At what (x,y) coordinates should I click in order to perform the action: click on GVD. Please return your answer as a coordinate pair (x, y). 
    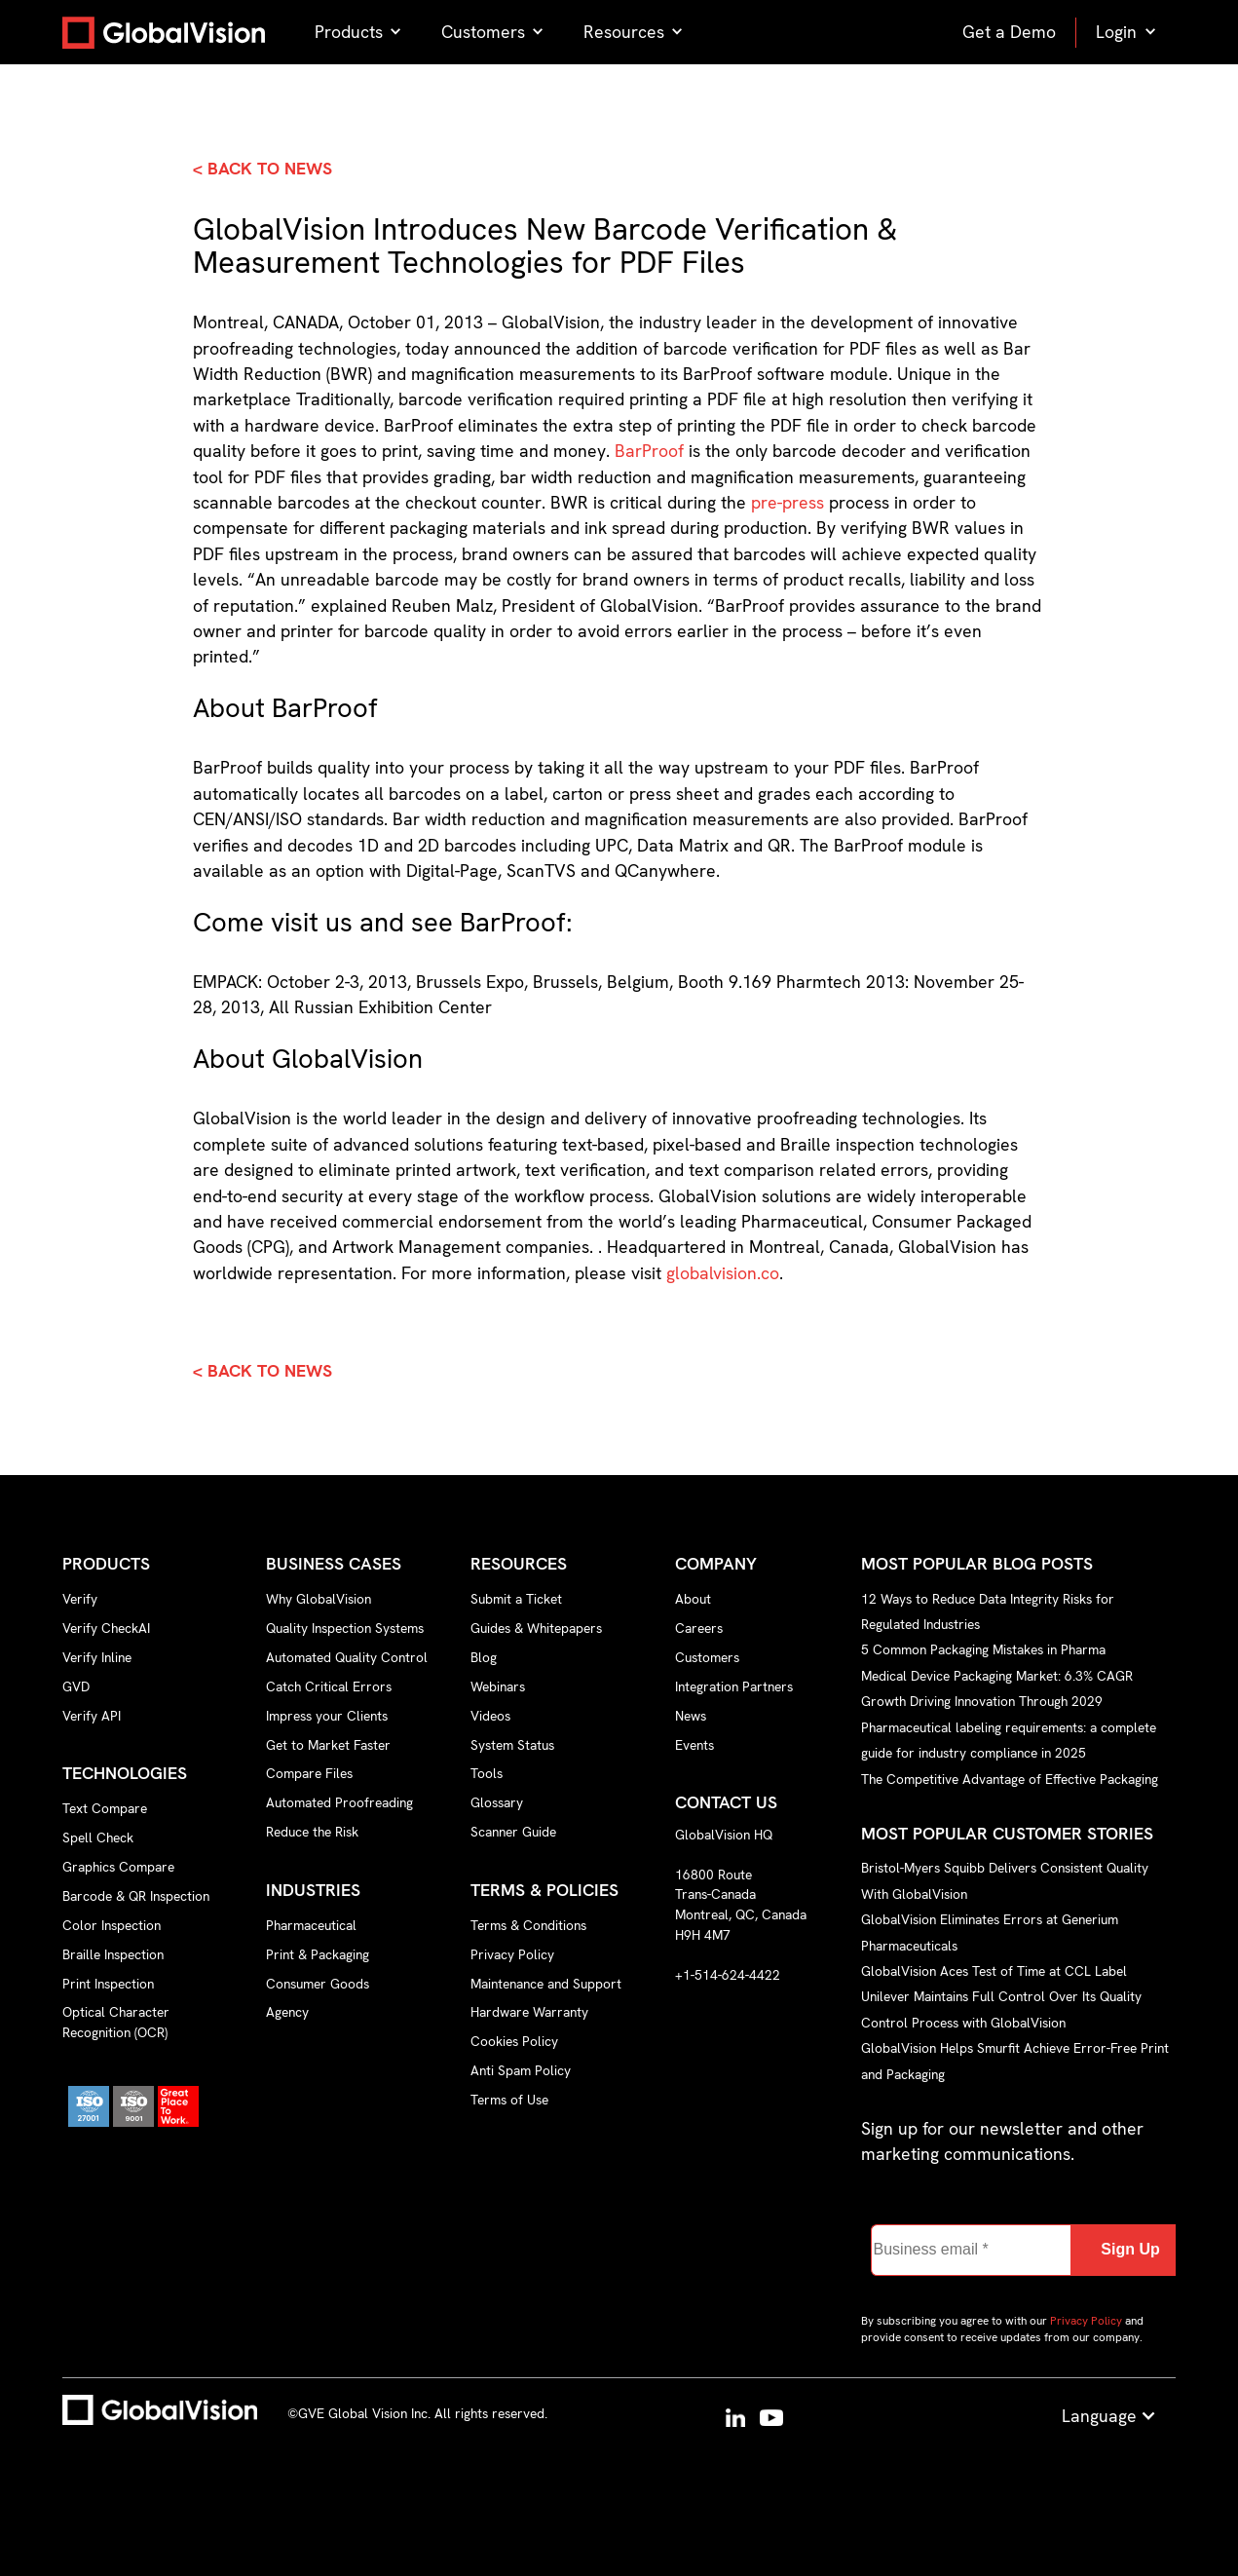
    Looking at the image, I should click on (76, 1686).